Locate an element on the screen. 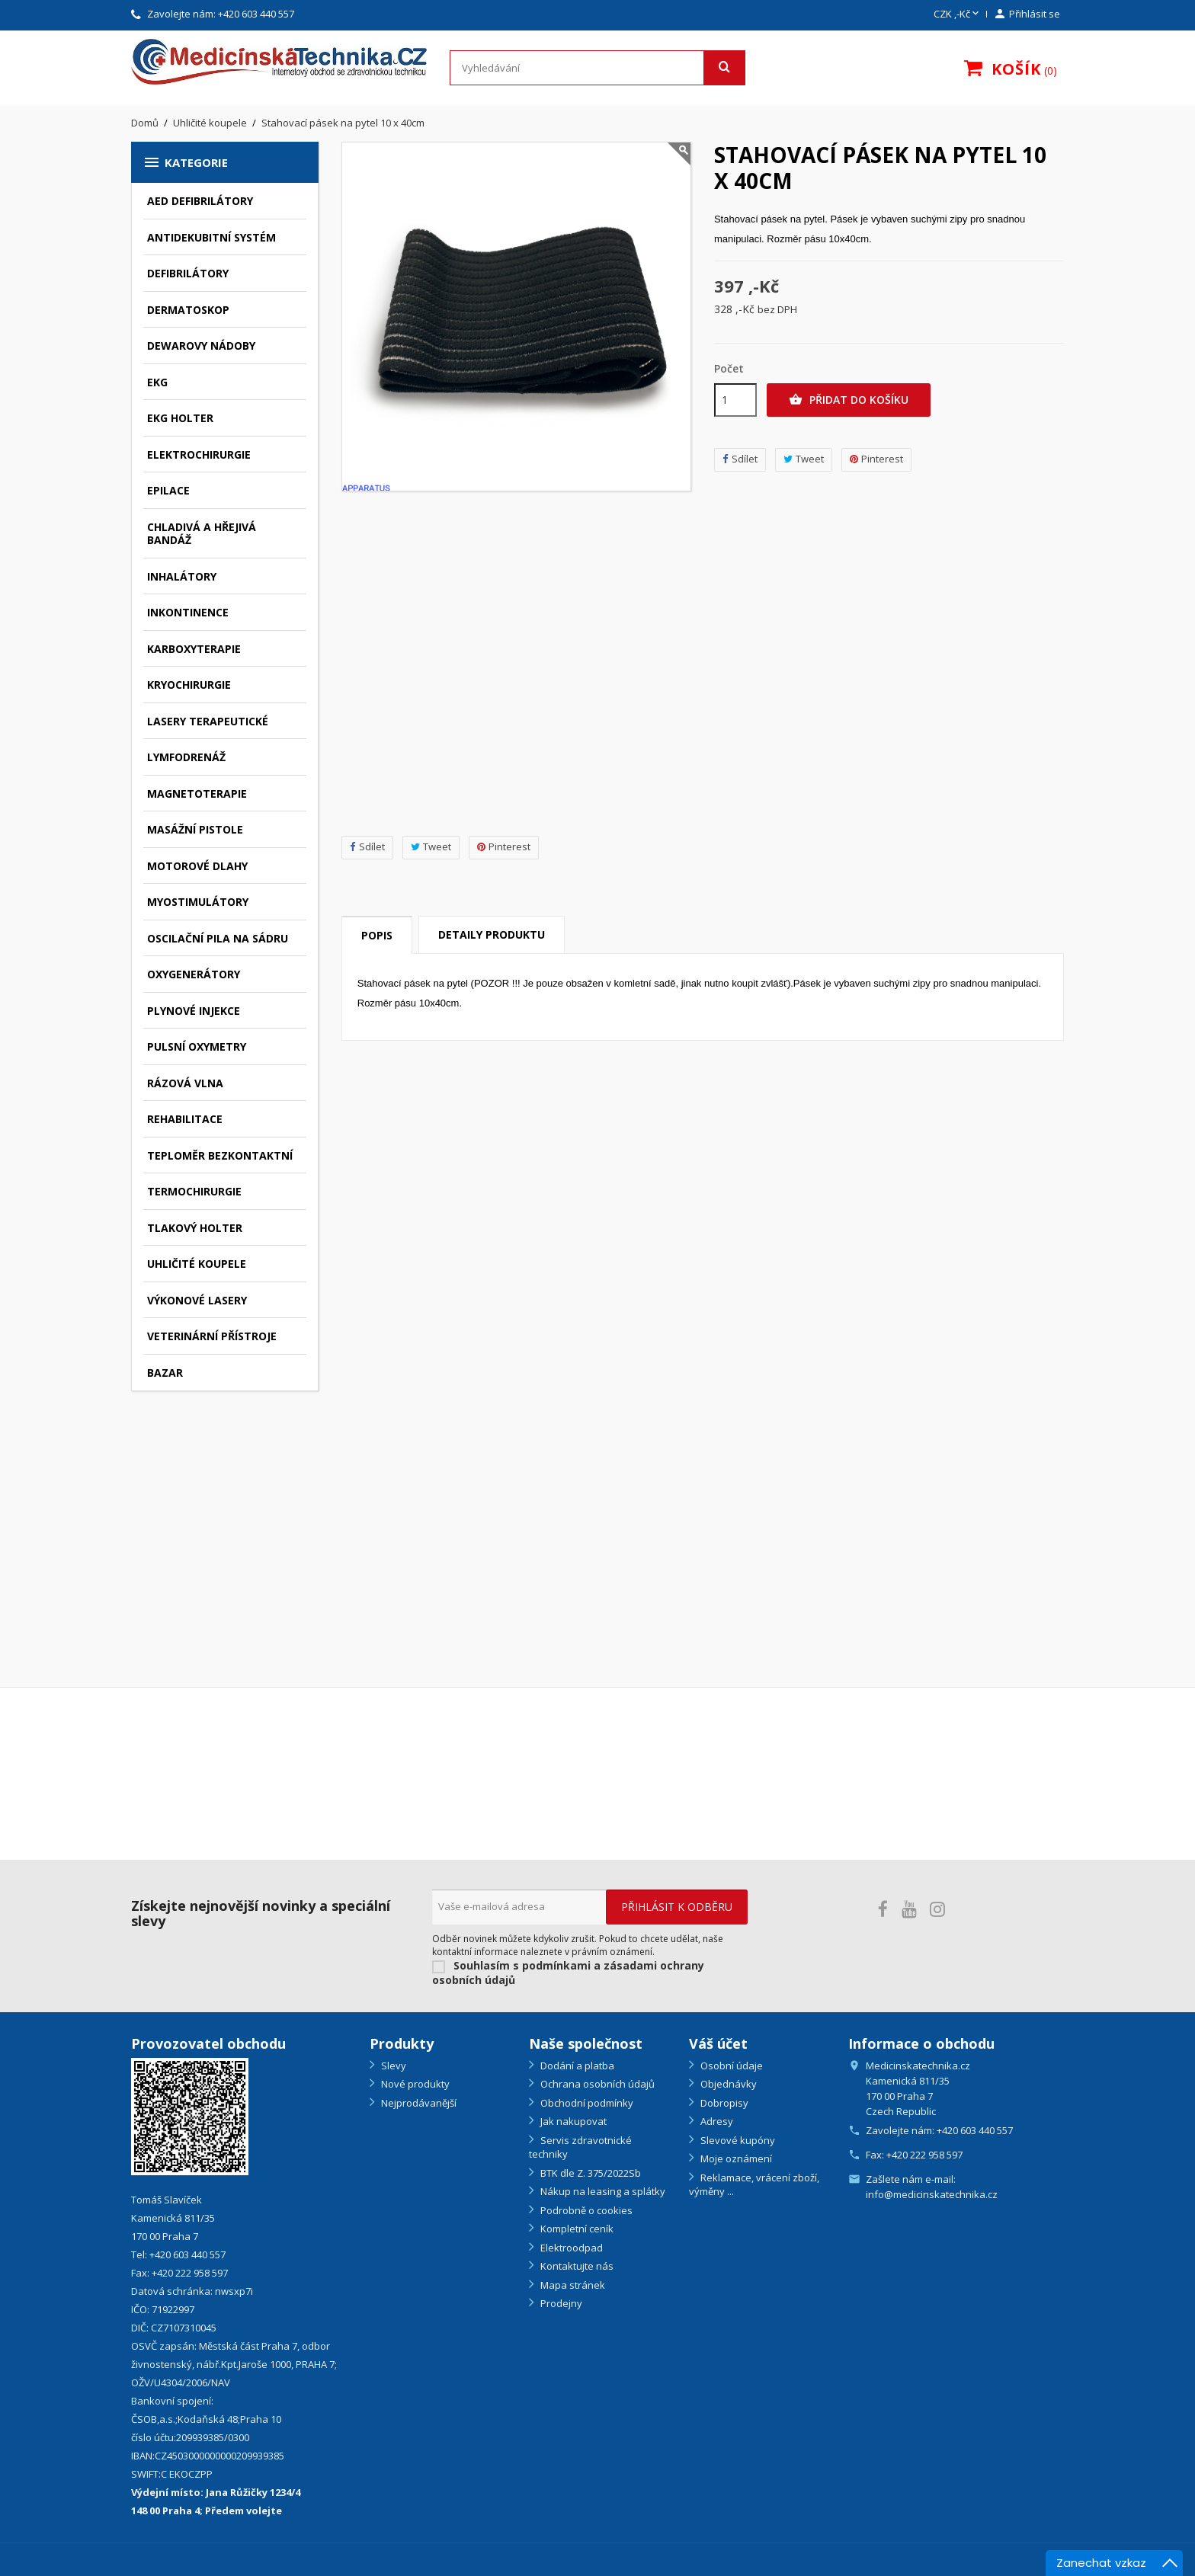 Image resolution: width=1195 pixels, height=2576 pixels. Antidekubitní systém is located at coordinates (211, 237).